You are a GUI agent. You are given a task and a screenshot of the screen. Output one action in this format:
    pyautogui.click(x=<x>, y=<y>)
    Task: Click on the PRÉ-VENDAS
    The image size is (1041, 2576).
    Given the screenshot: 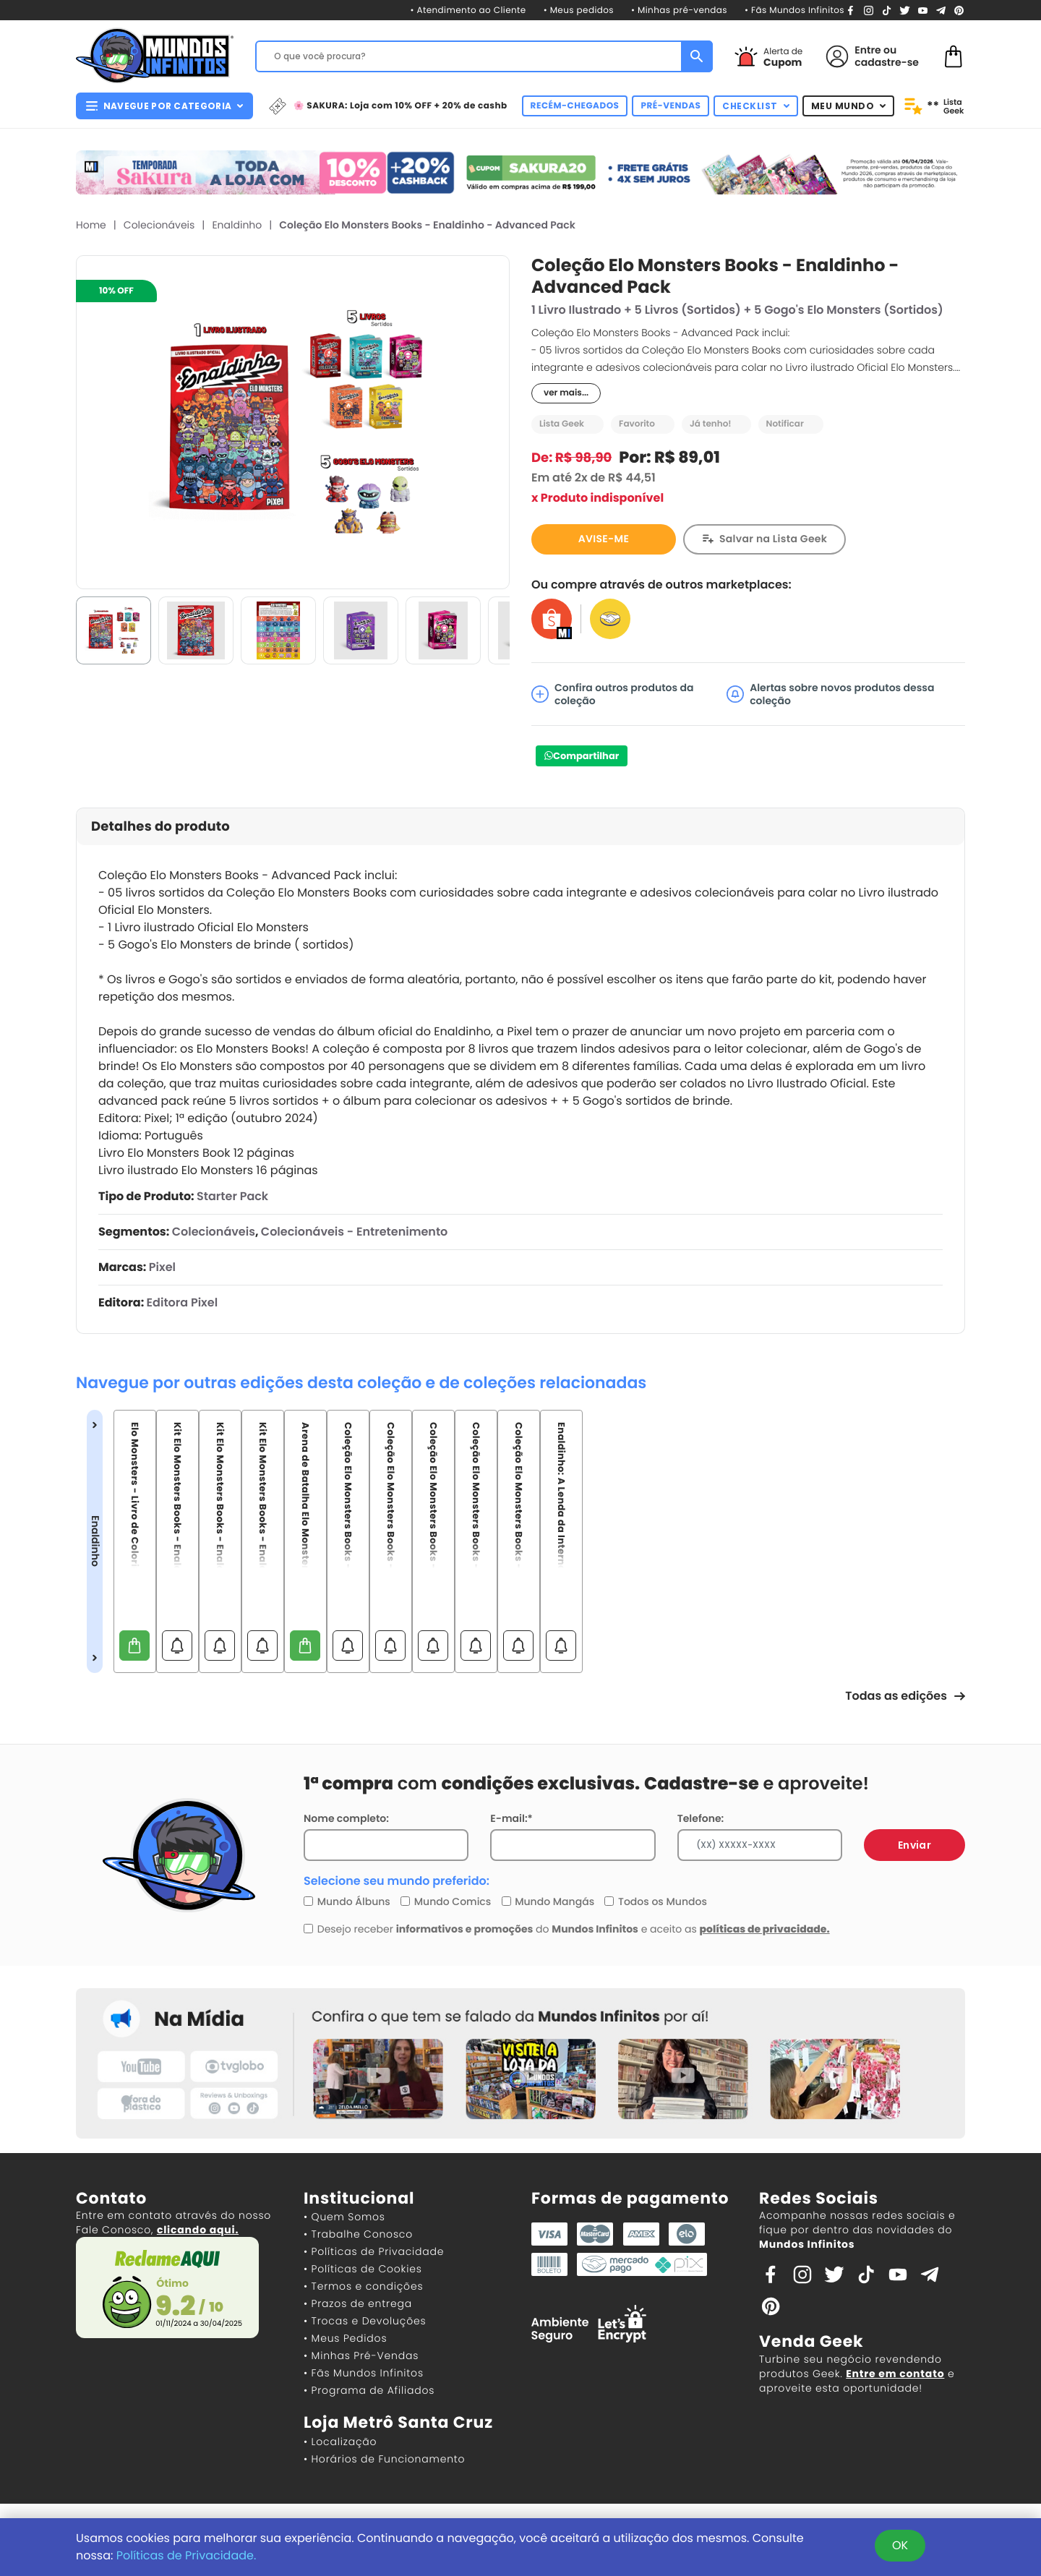 What is the action you would take?
    pyautogui.click(x=671, y=106)
    